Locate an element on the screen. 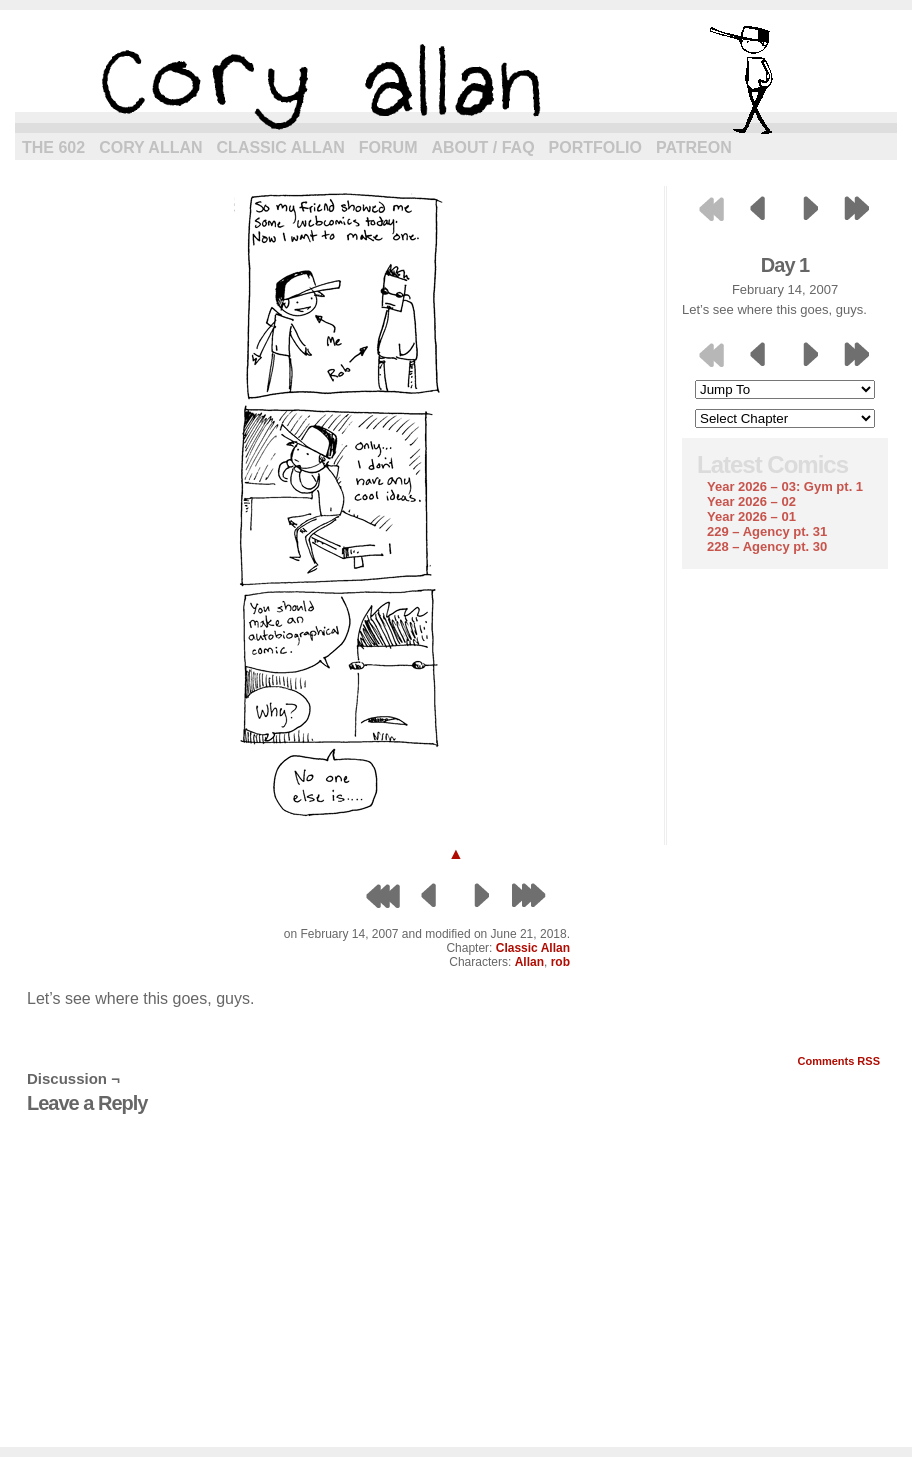  rob is located at coordinates (560, 962).